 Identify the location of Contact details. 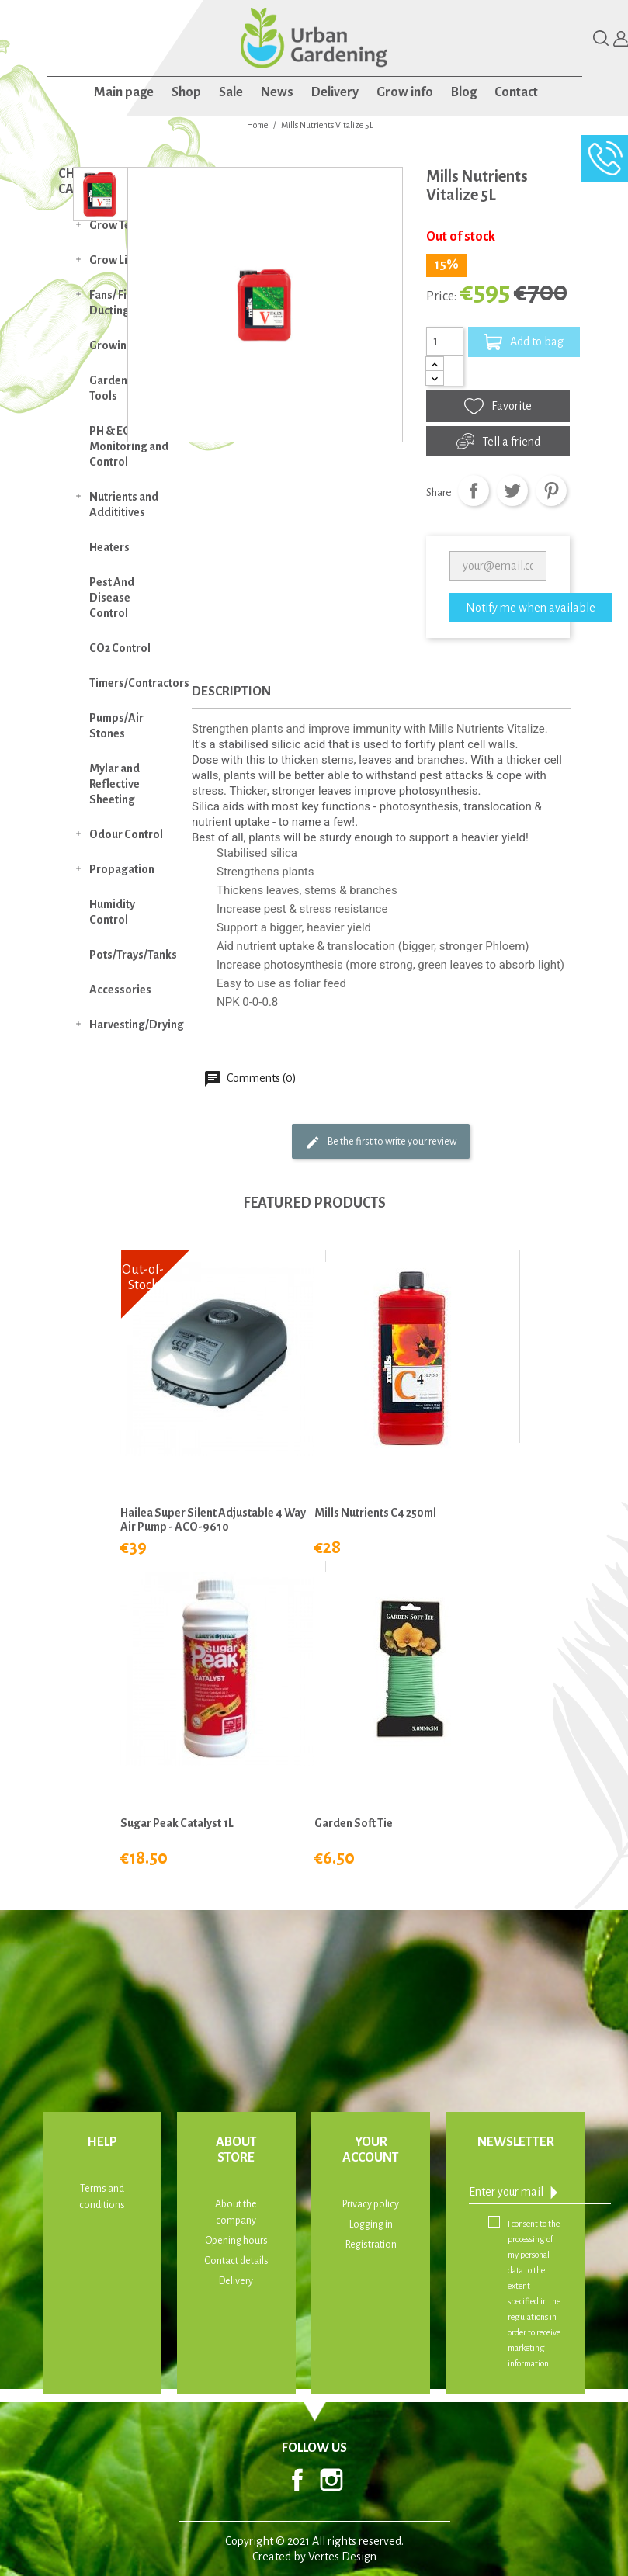
(236, 2260).